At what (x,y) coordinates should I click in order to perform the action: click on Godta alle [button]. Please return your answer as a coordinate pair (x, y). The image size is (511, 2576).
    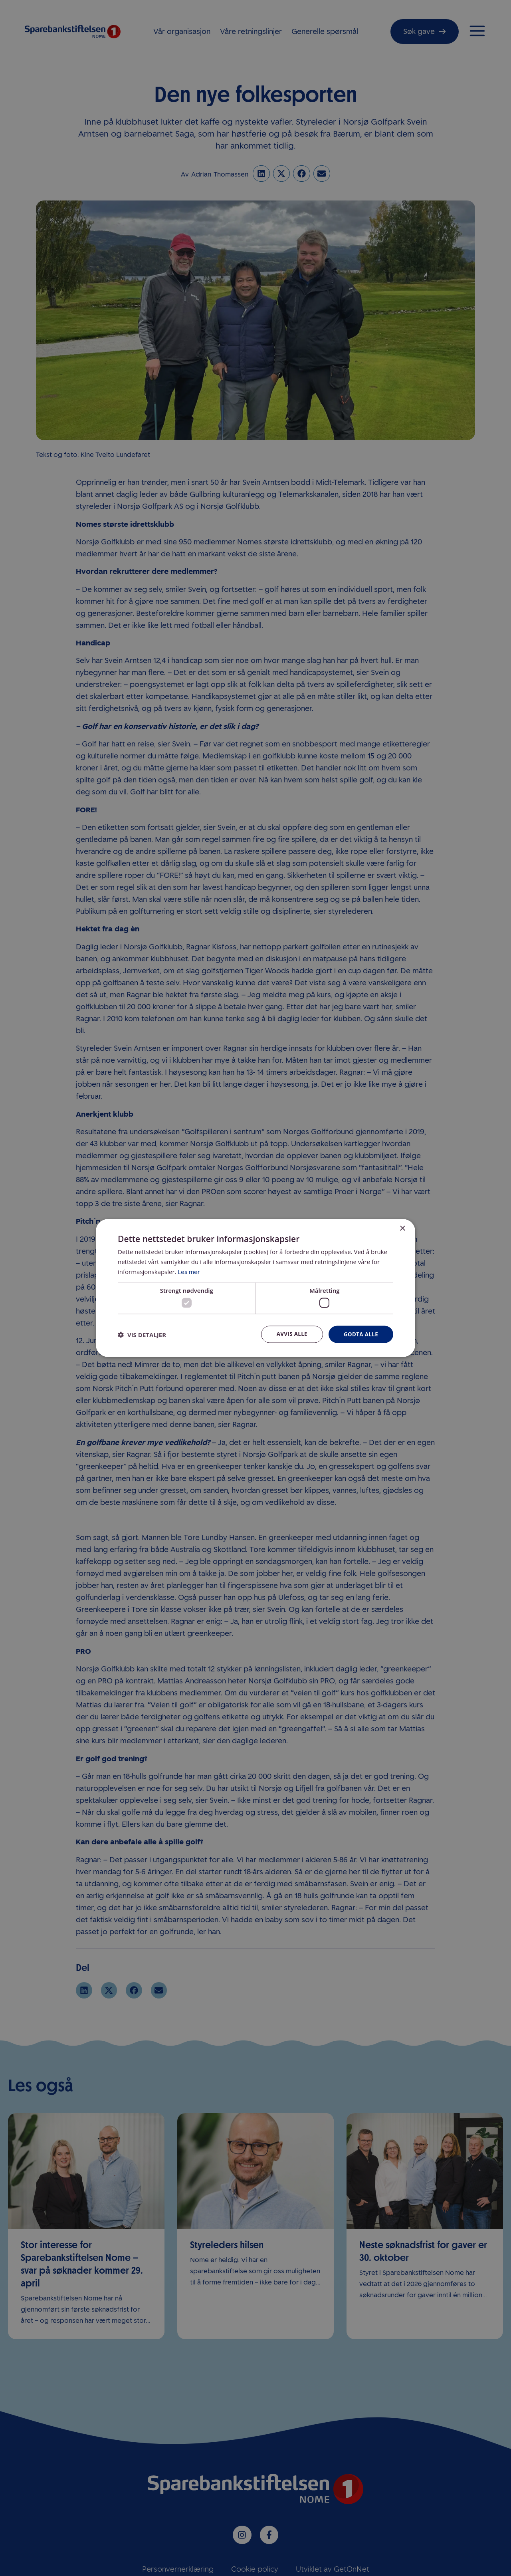
    Looking at the image, I should click on (360, 1334).